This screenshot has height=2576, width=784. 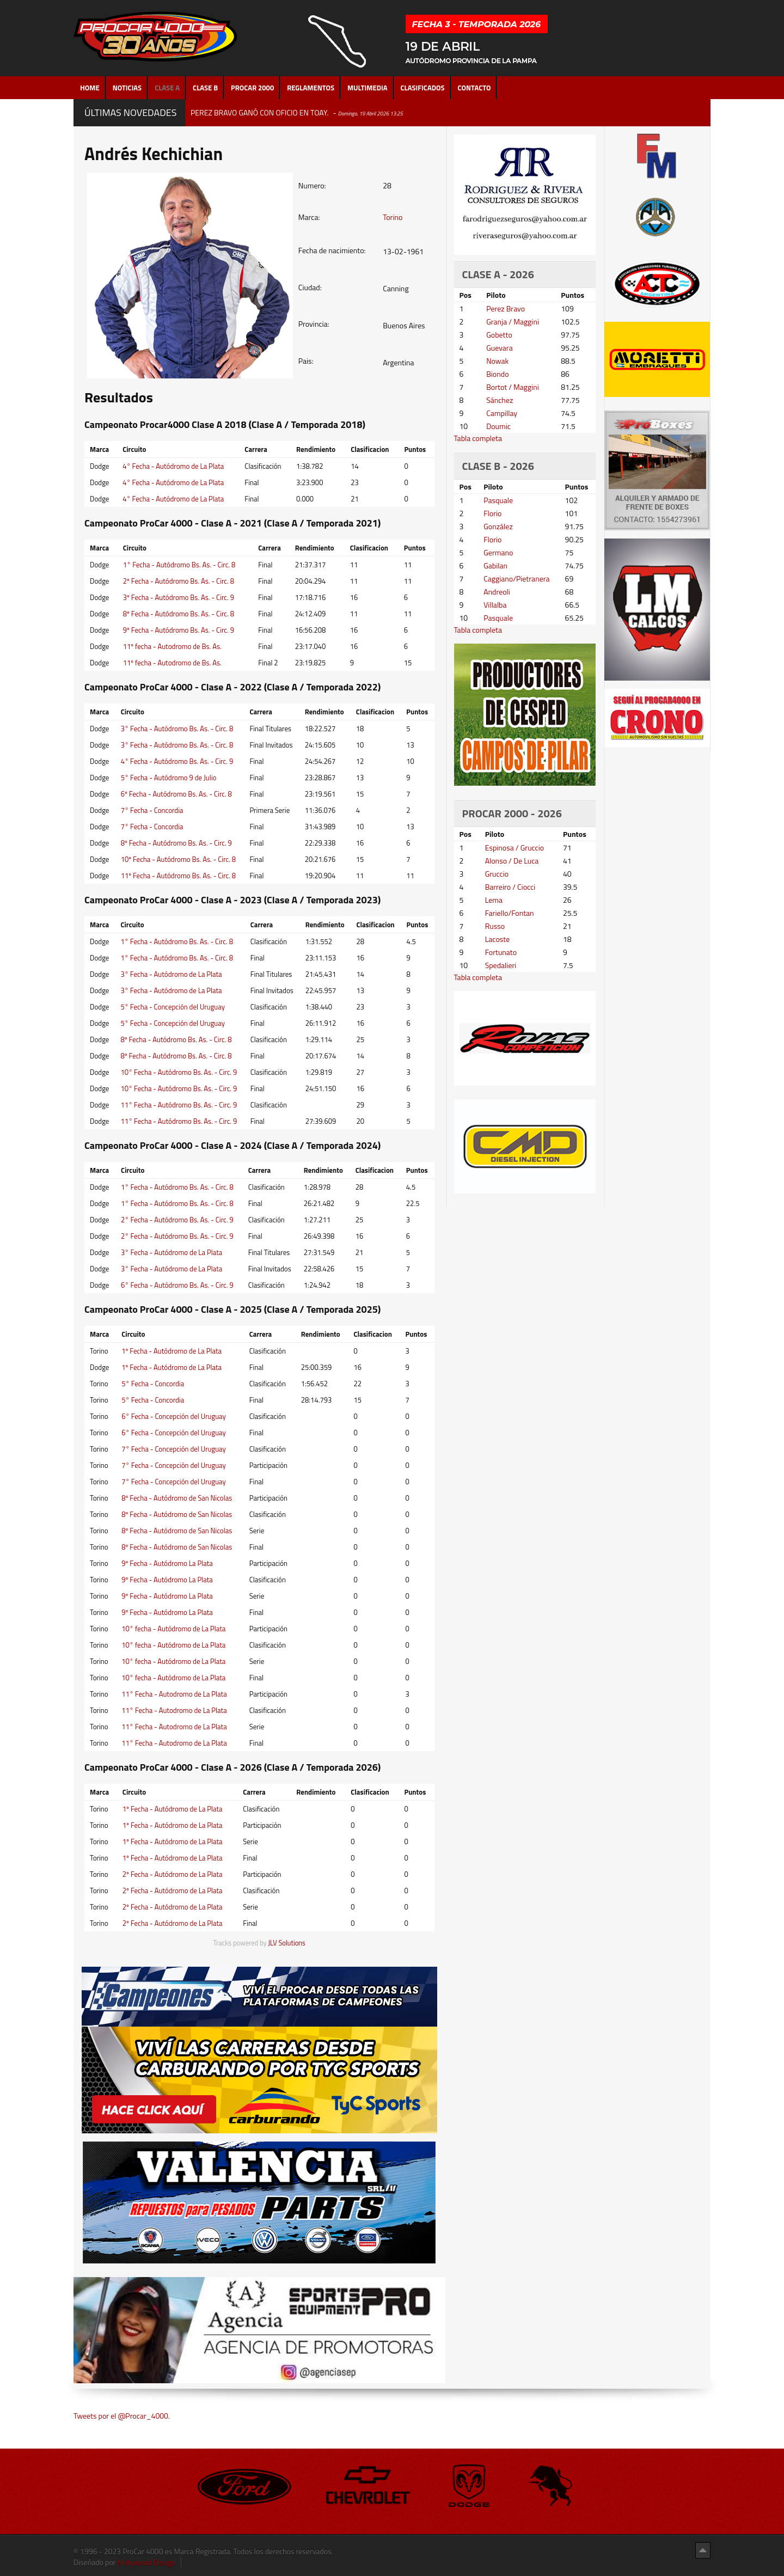 What do you see at coordinates (146, 2562) in the screenshot?
I see `Hollywood Design` at bounding box center [146, 2562].